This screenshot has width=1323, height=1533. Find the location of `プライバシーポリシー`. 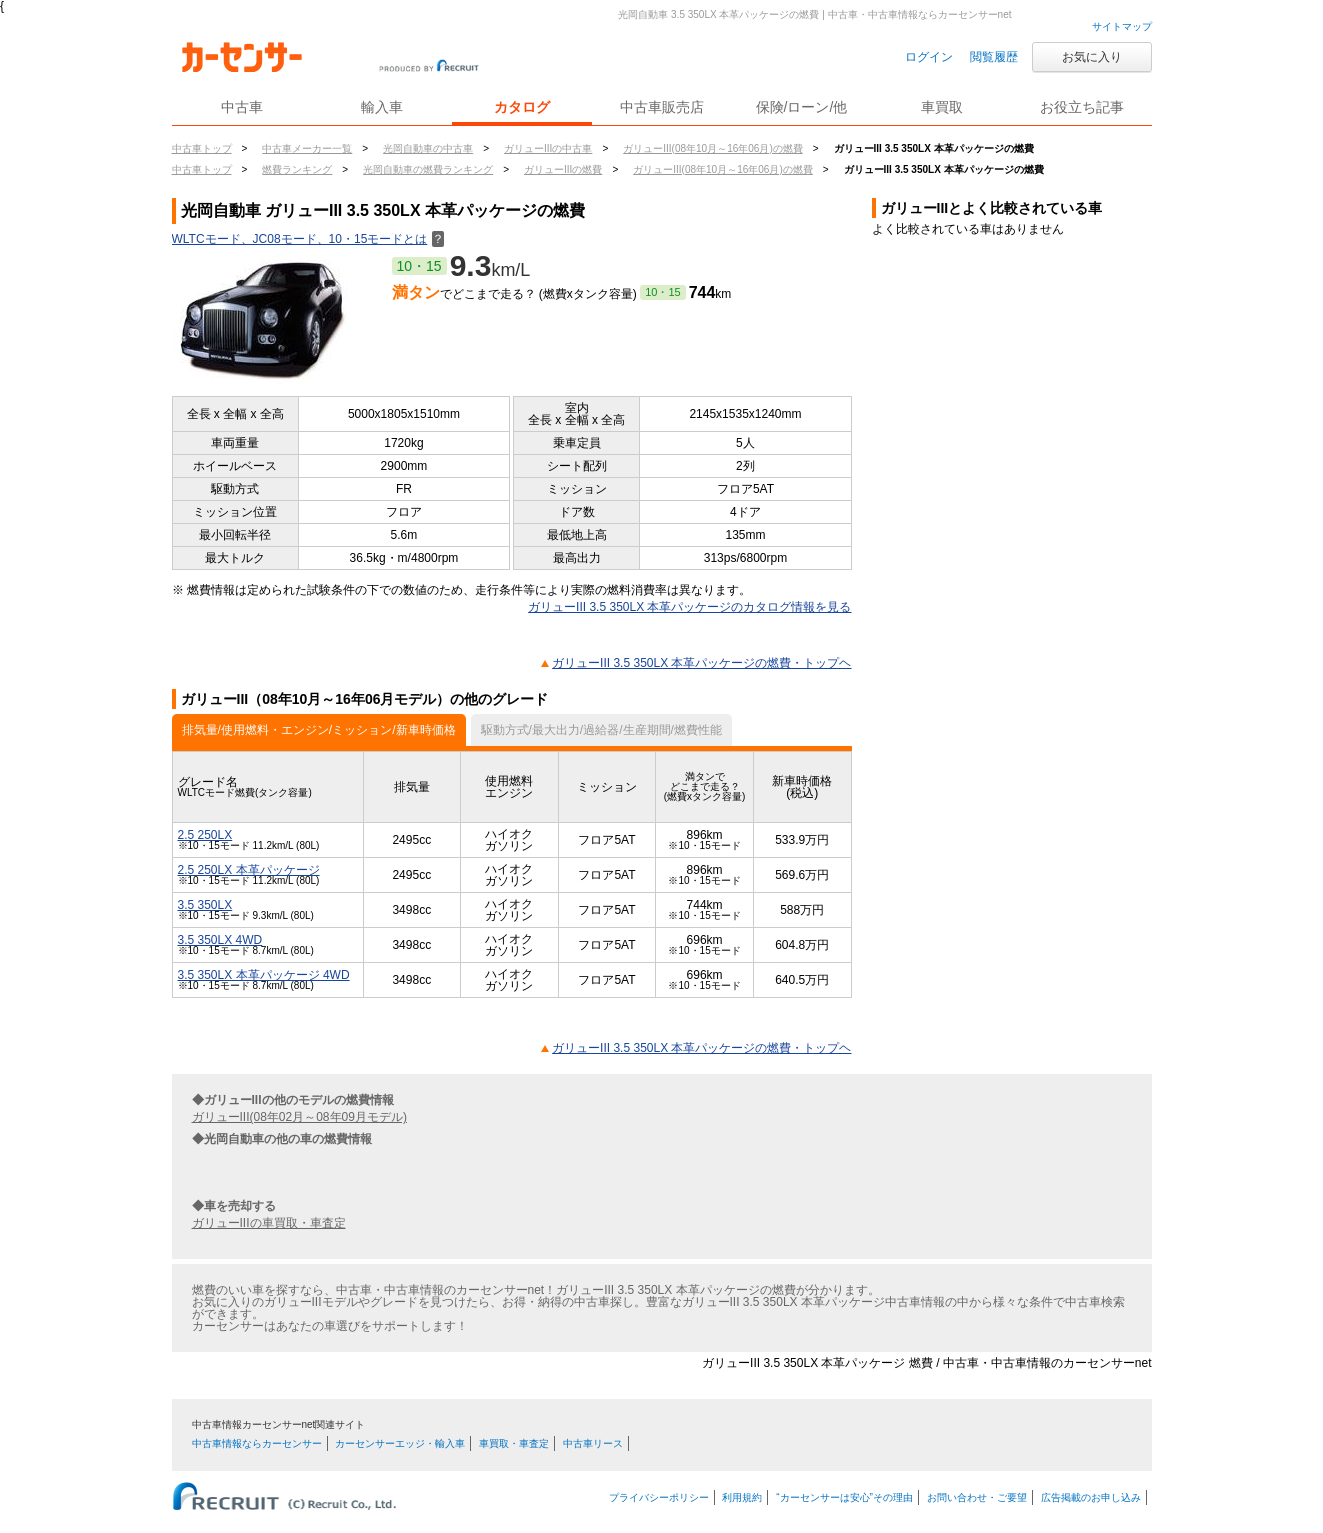

プライバシーポリシー is located at coordinates (659, 1497).